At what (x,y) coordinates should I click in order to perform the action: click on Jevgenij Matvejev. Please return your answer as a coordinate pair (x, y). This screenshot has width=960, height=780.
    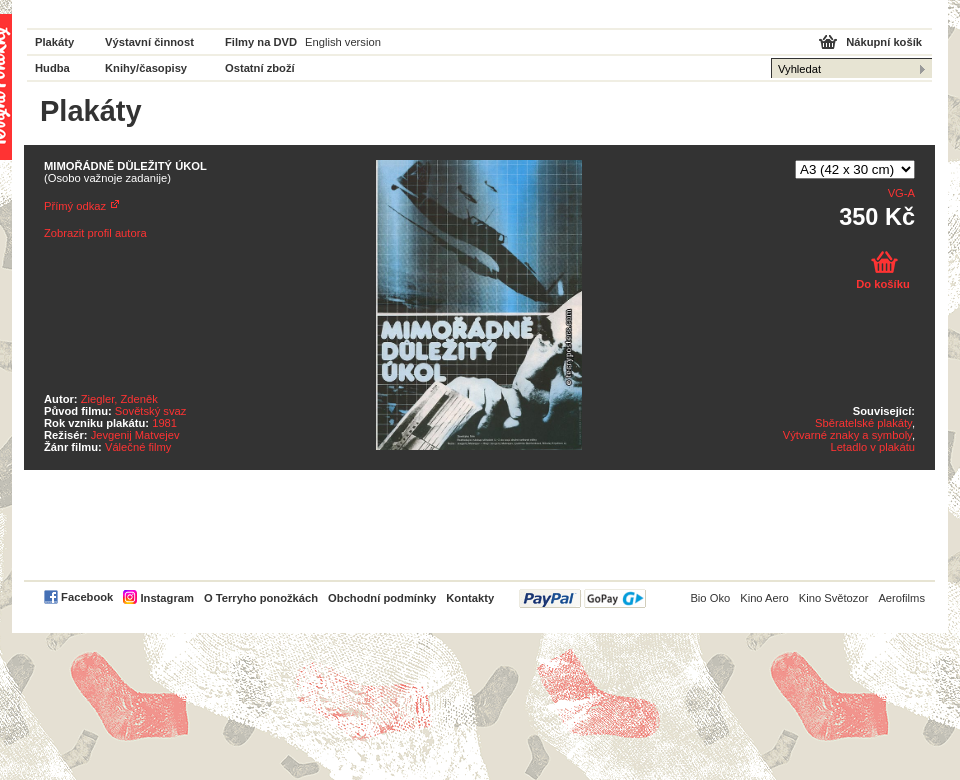
    Looking at the image, I should click on (135, 435).